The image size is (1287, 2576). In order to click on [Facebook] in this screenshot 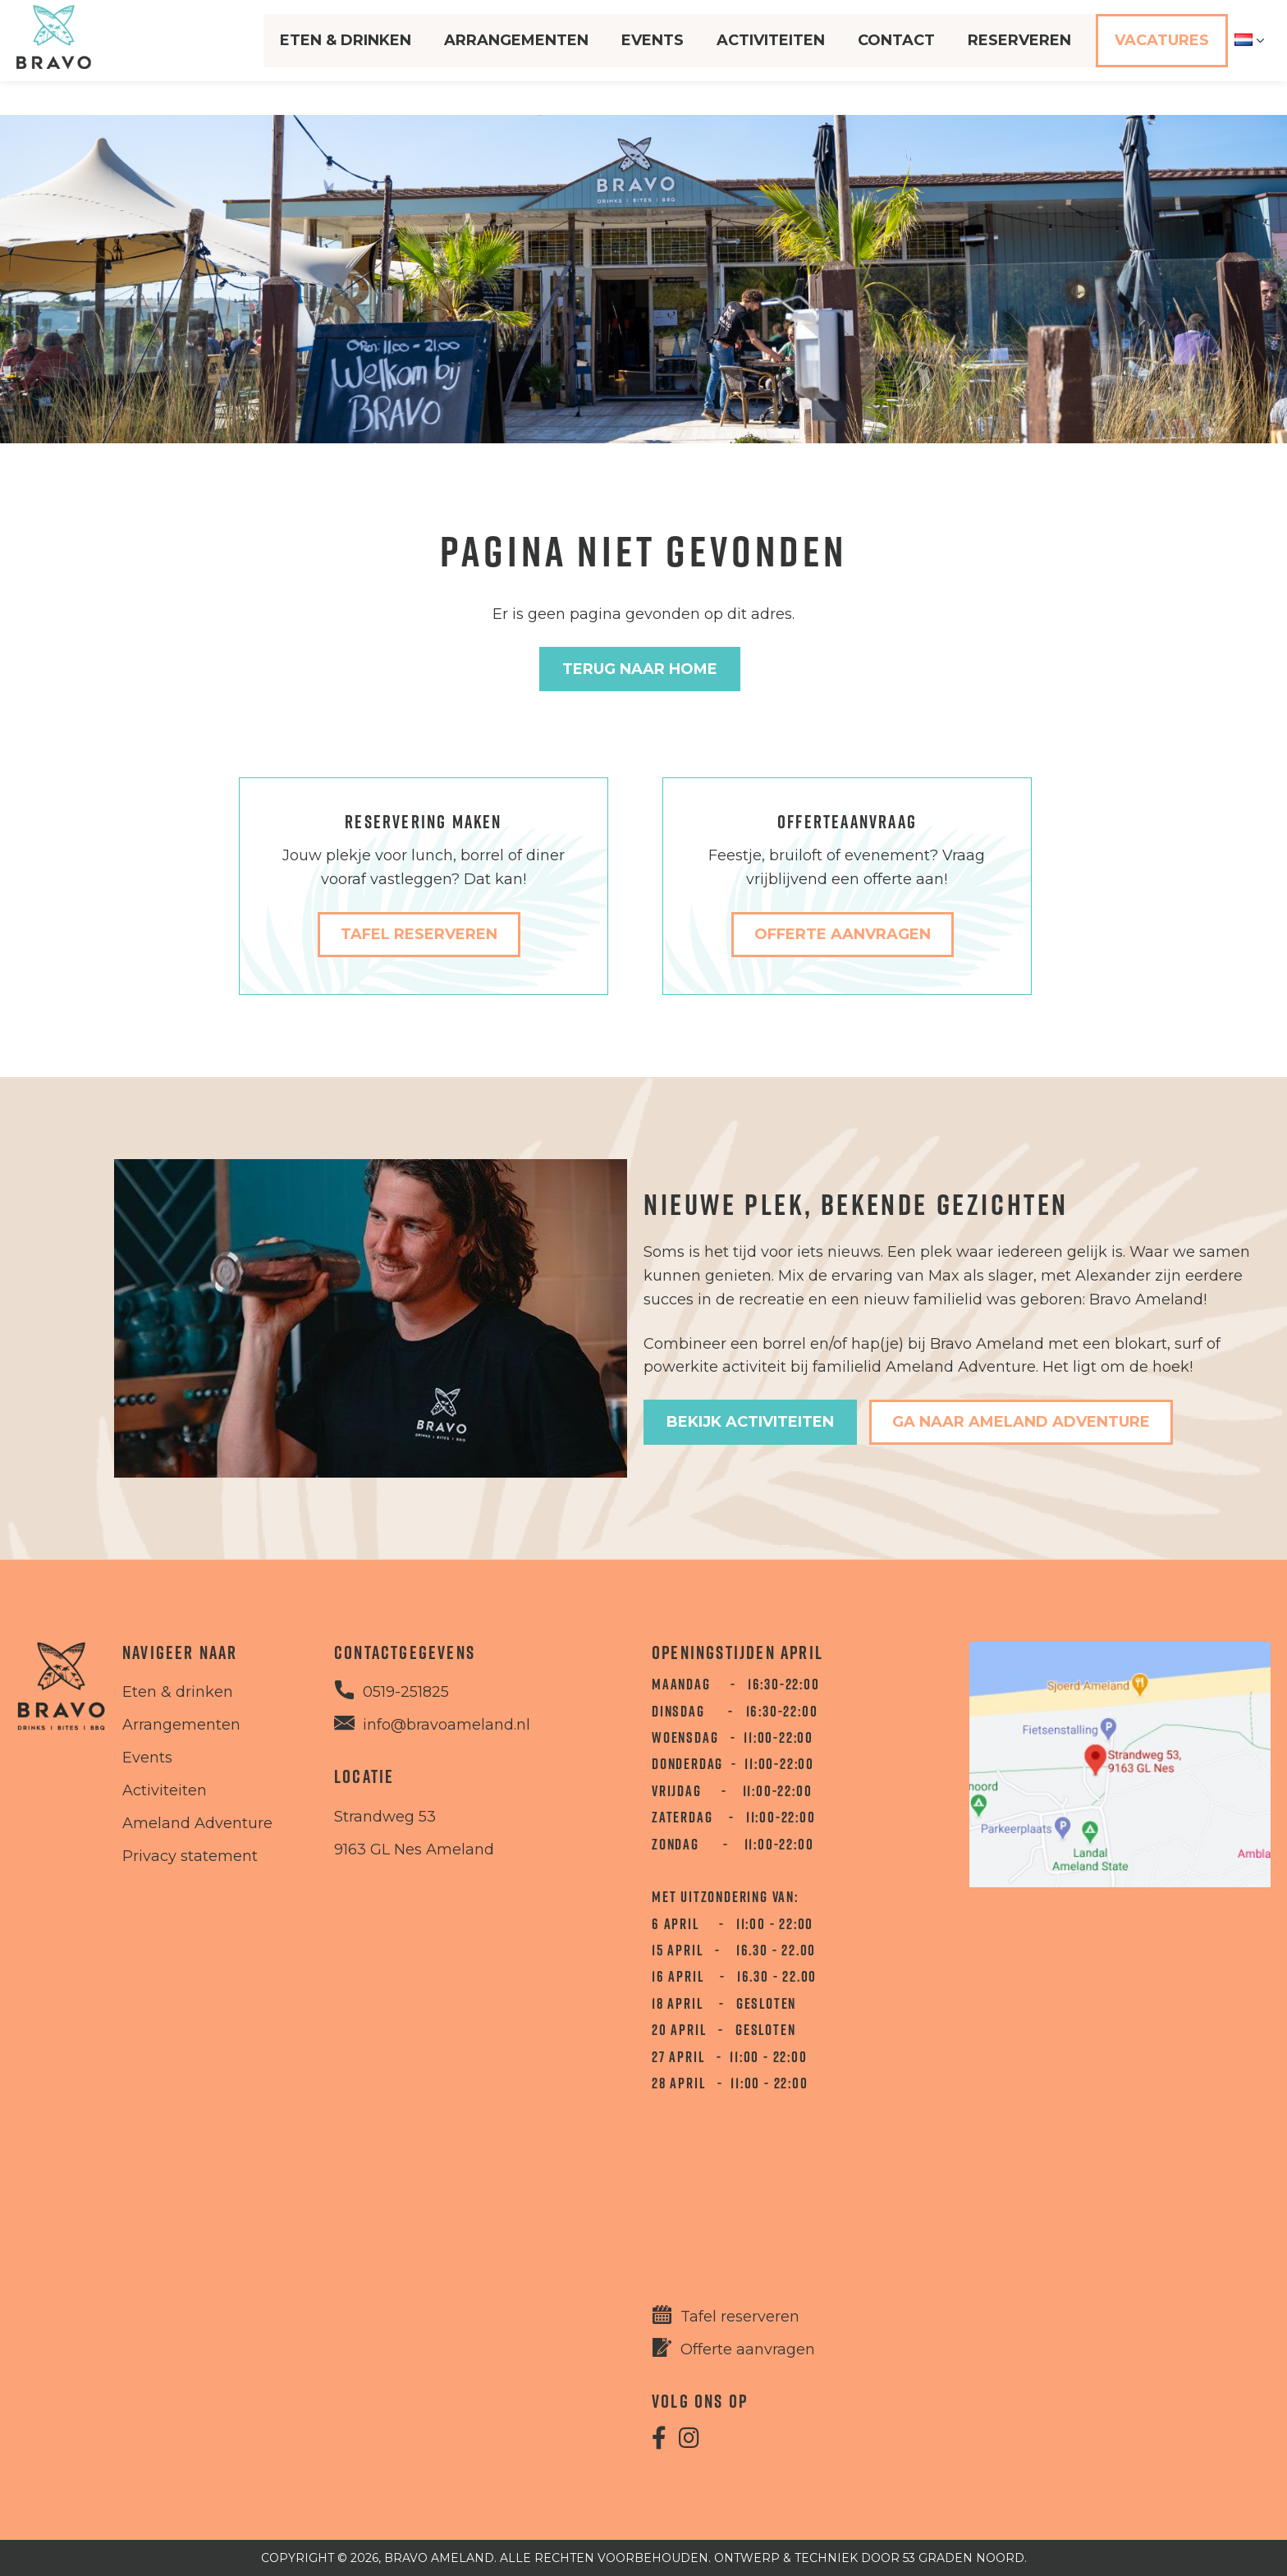, I will do `click(659, 2441)`.